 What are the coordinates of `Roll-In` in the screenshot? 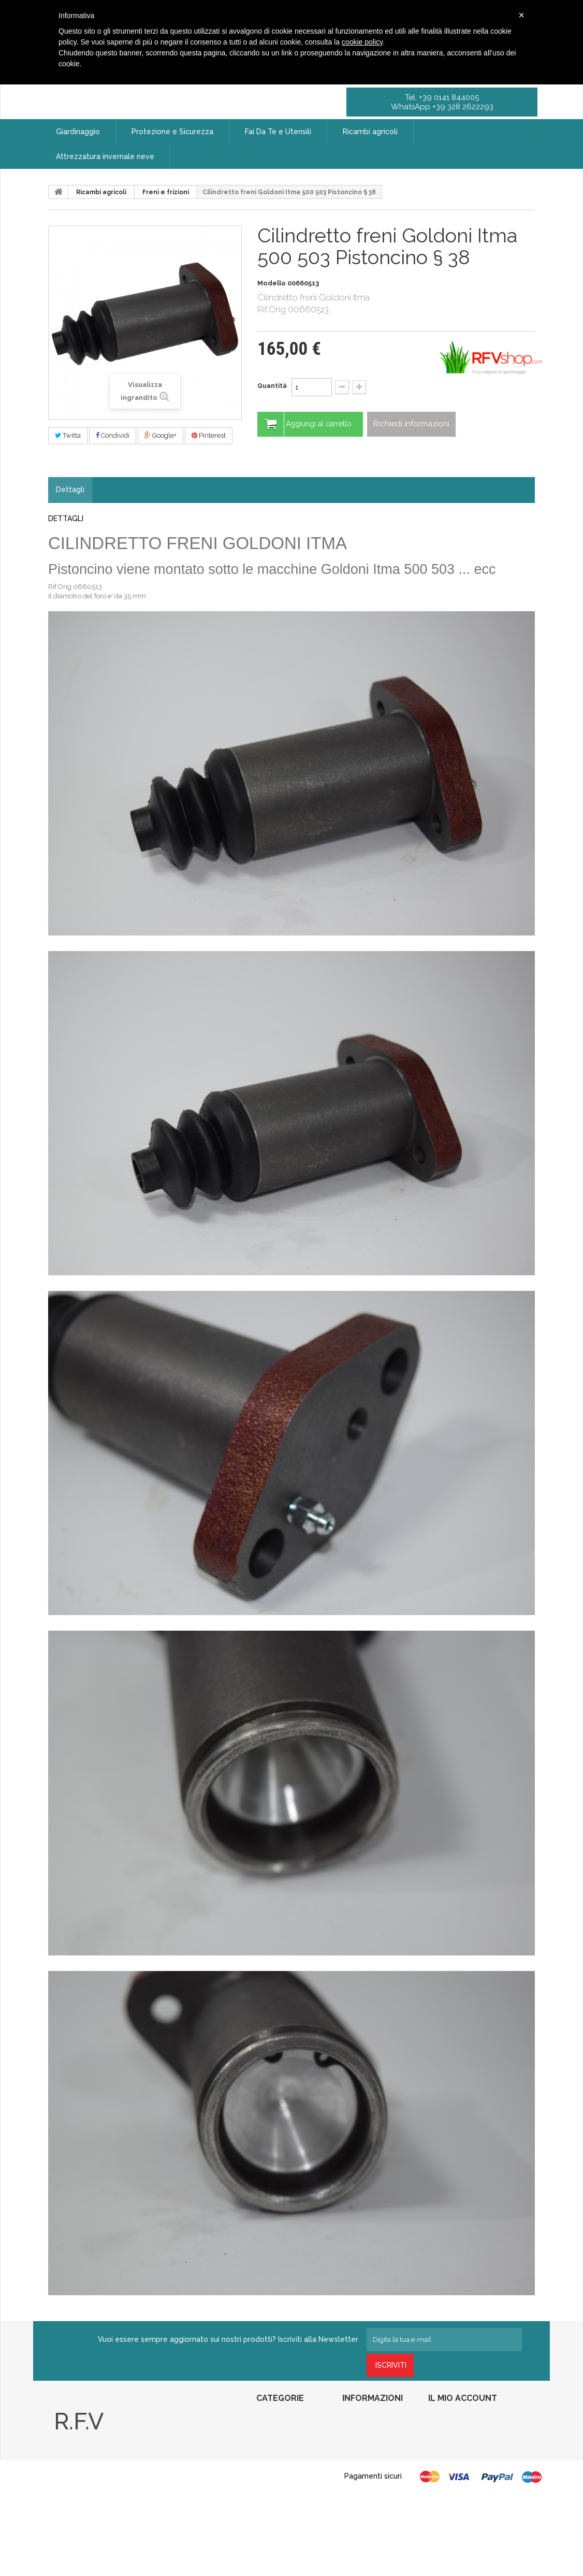 It's located at (265, 2499).